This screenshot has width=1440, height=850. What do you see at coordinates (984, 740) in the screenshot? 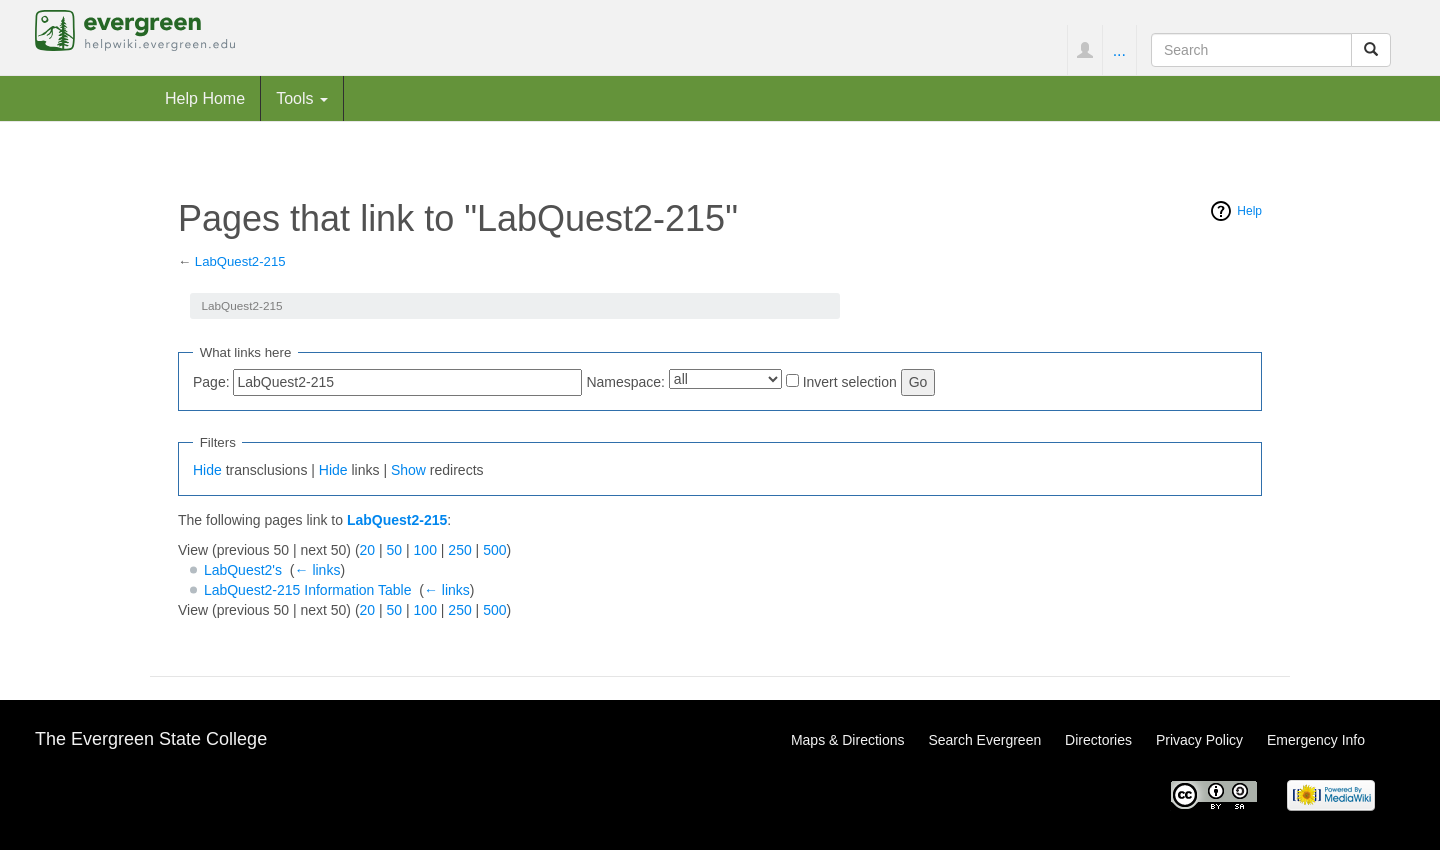
I see `Search Evergreen` at bounding box center [984, 740].